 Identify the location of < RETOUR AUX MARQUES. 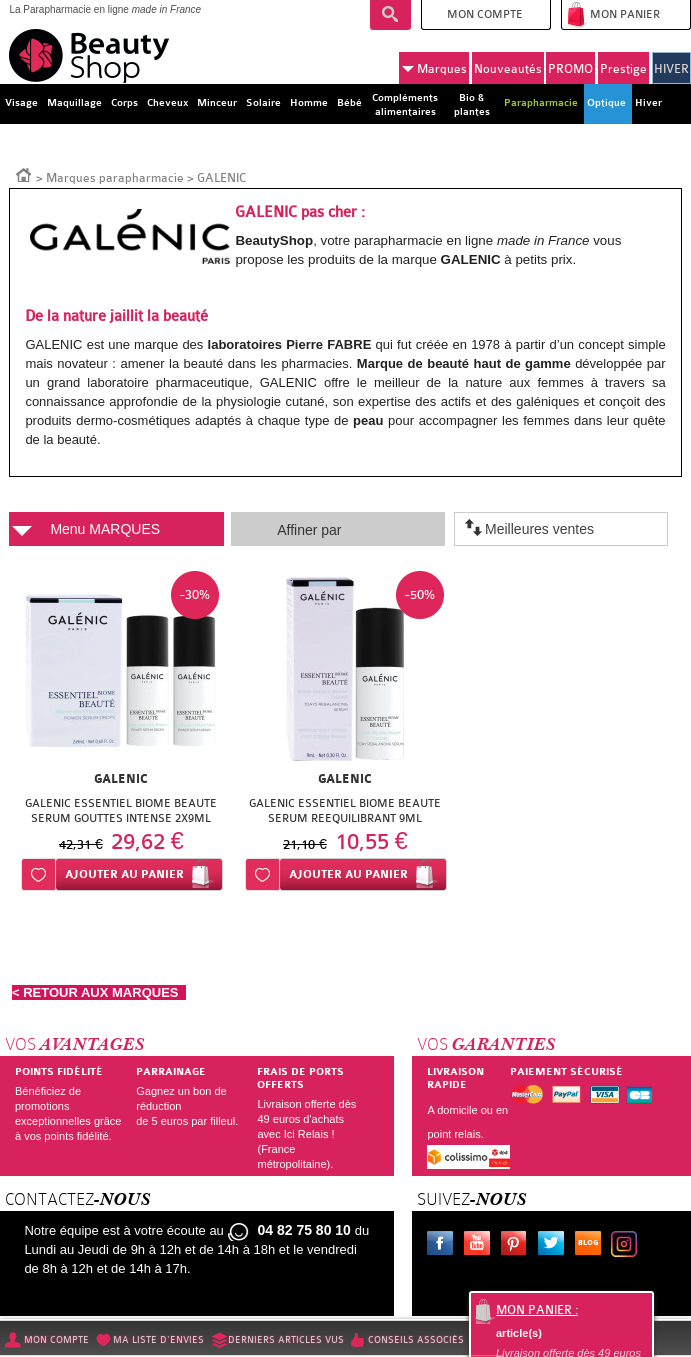
(99, 992).